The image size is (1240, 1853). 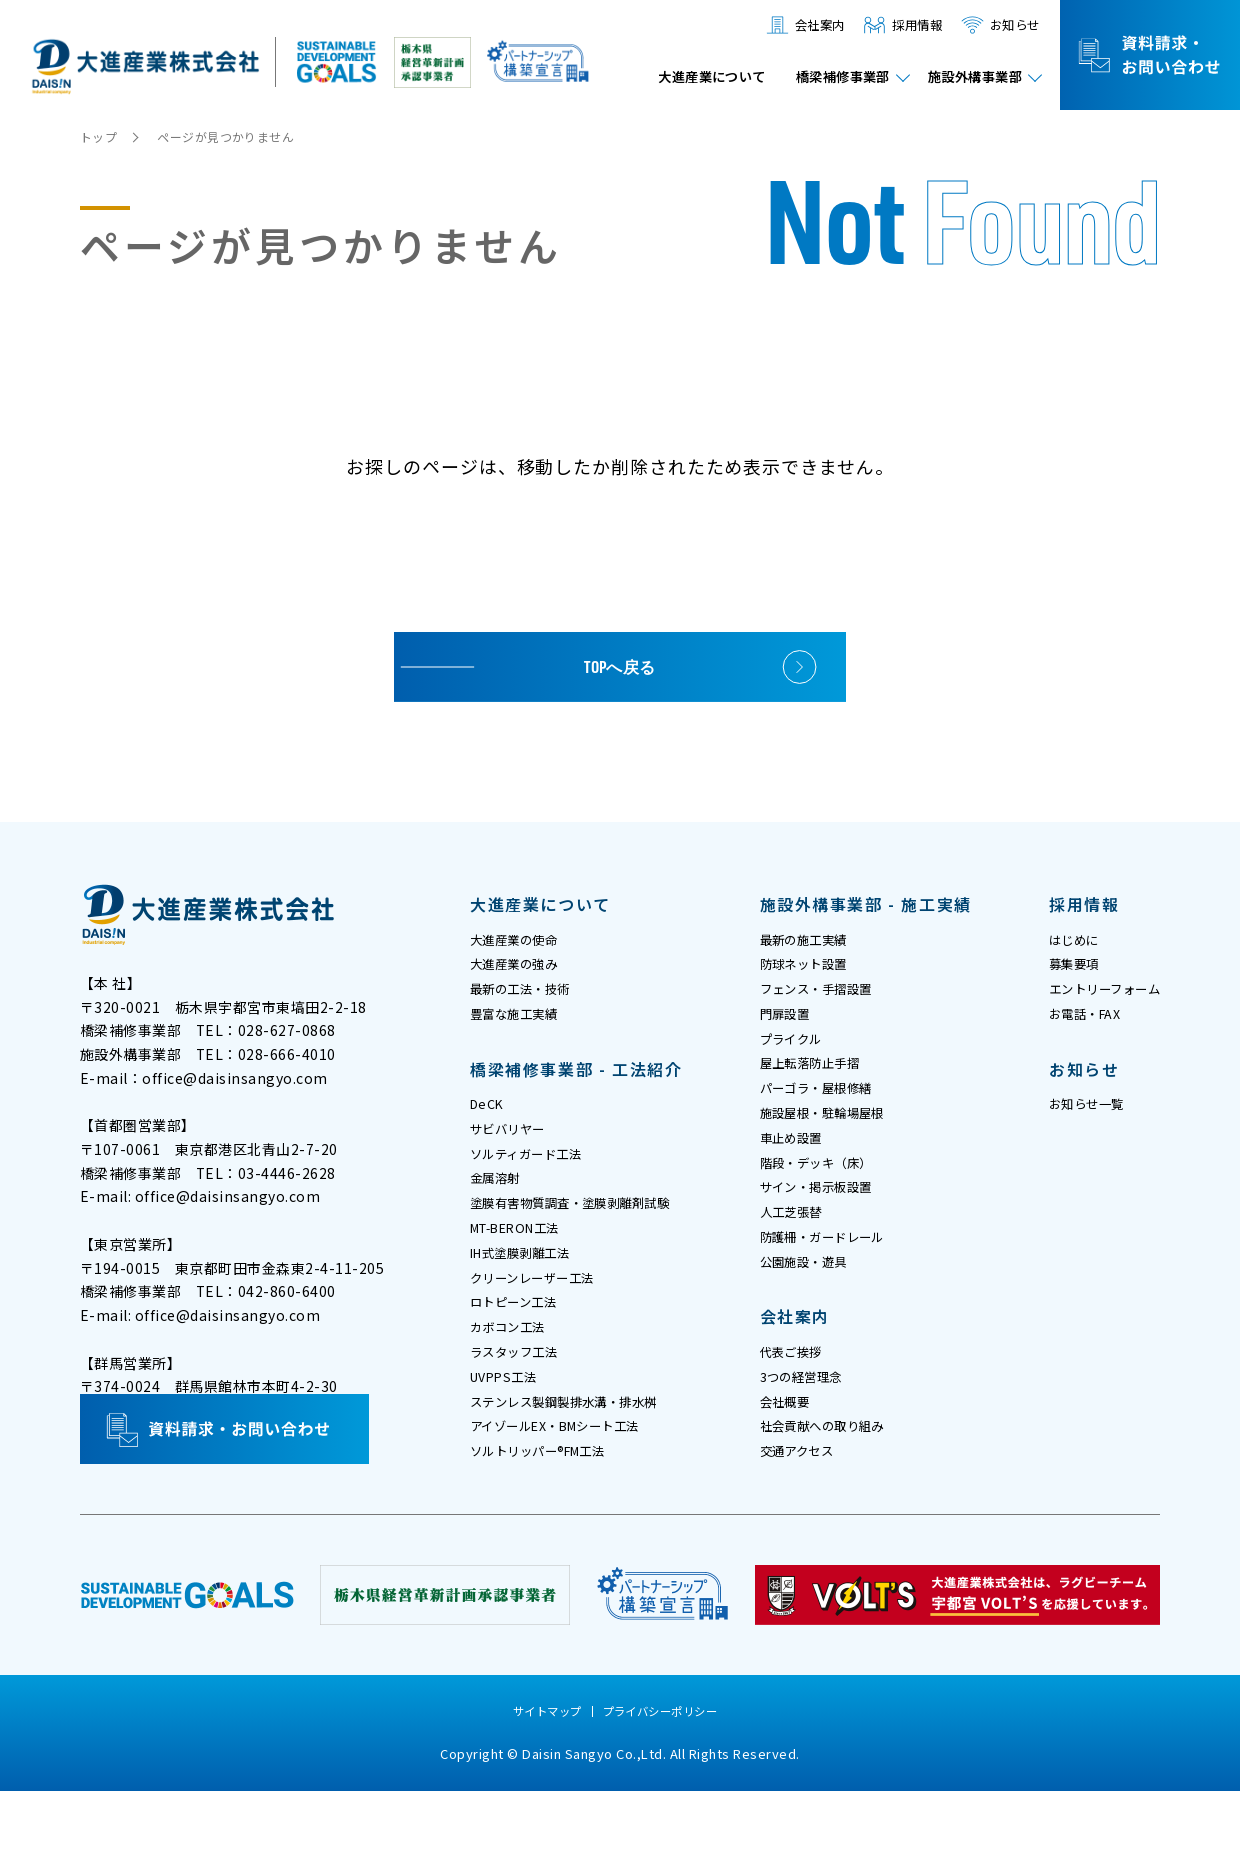 What do you see at coordinates (825, 1194) in the screenshot?
I see `階段・デッキ（床）` at bounding box center [825, 1194].